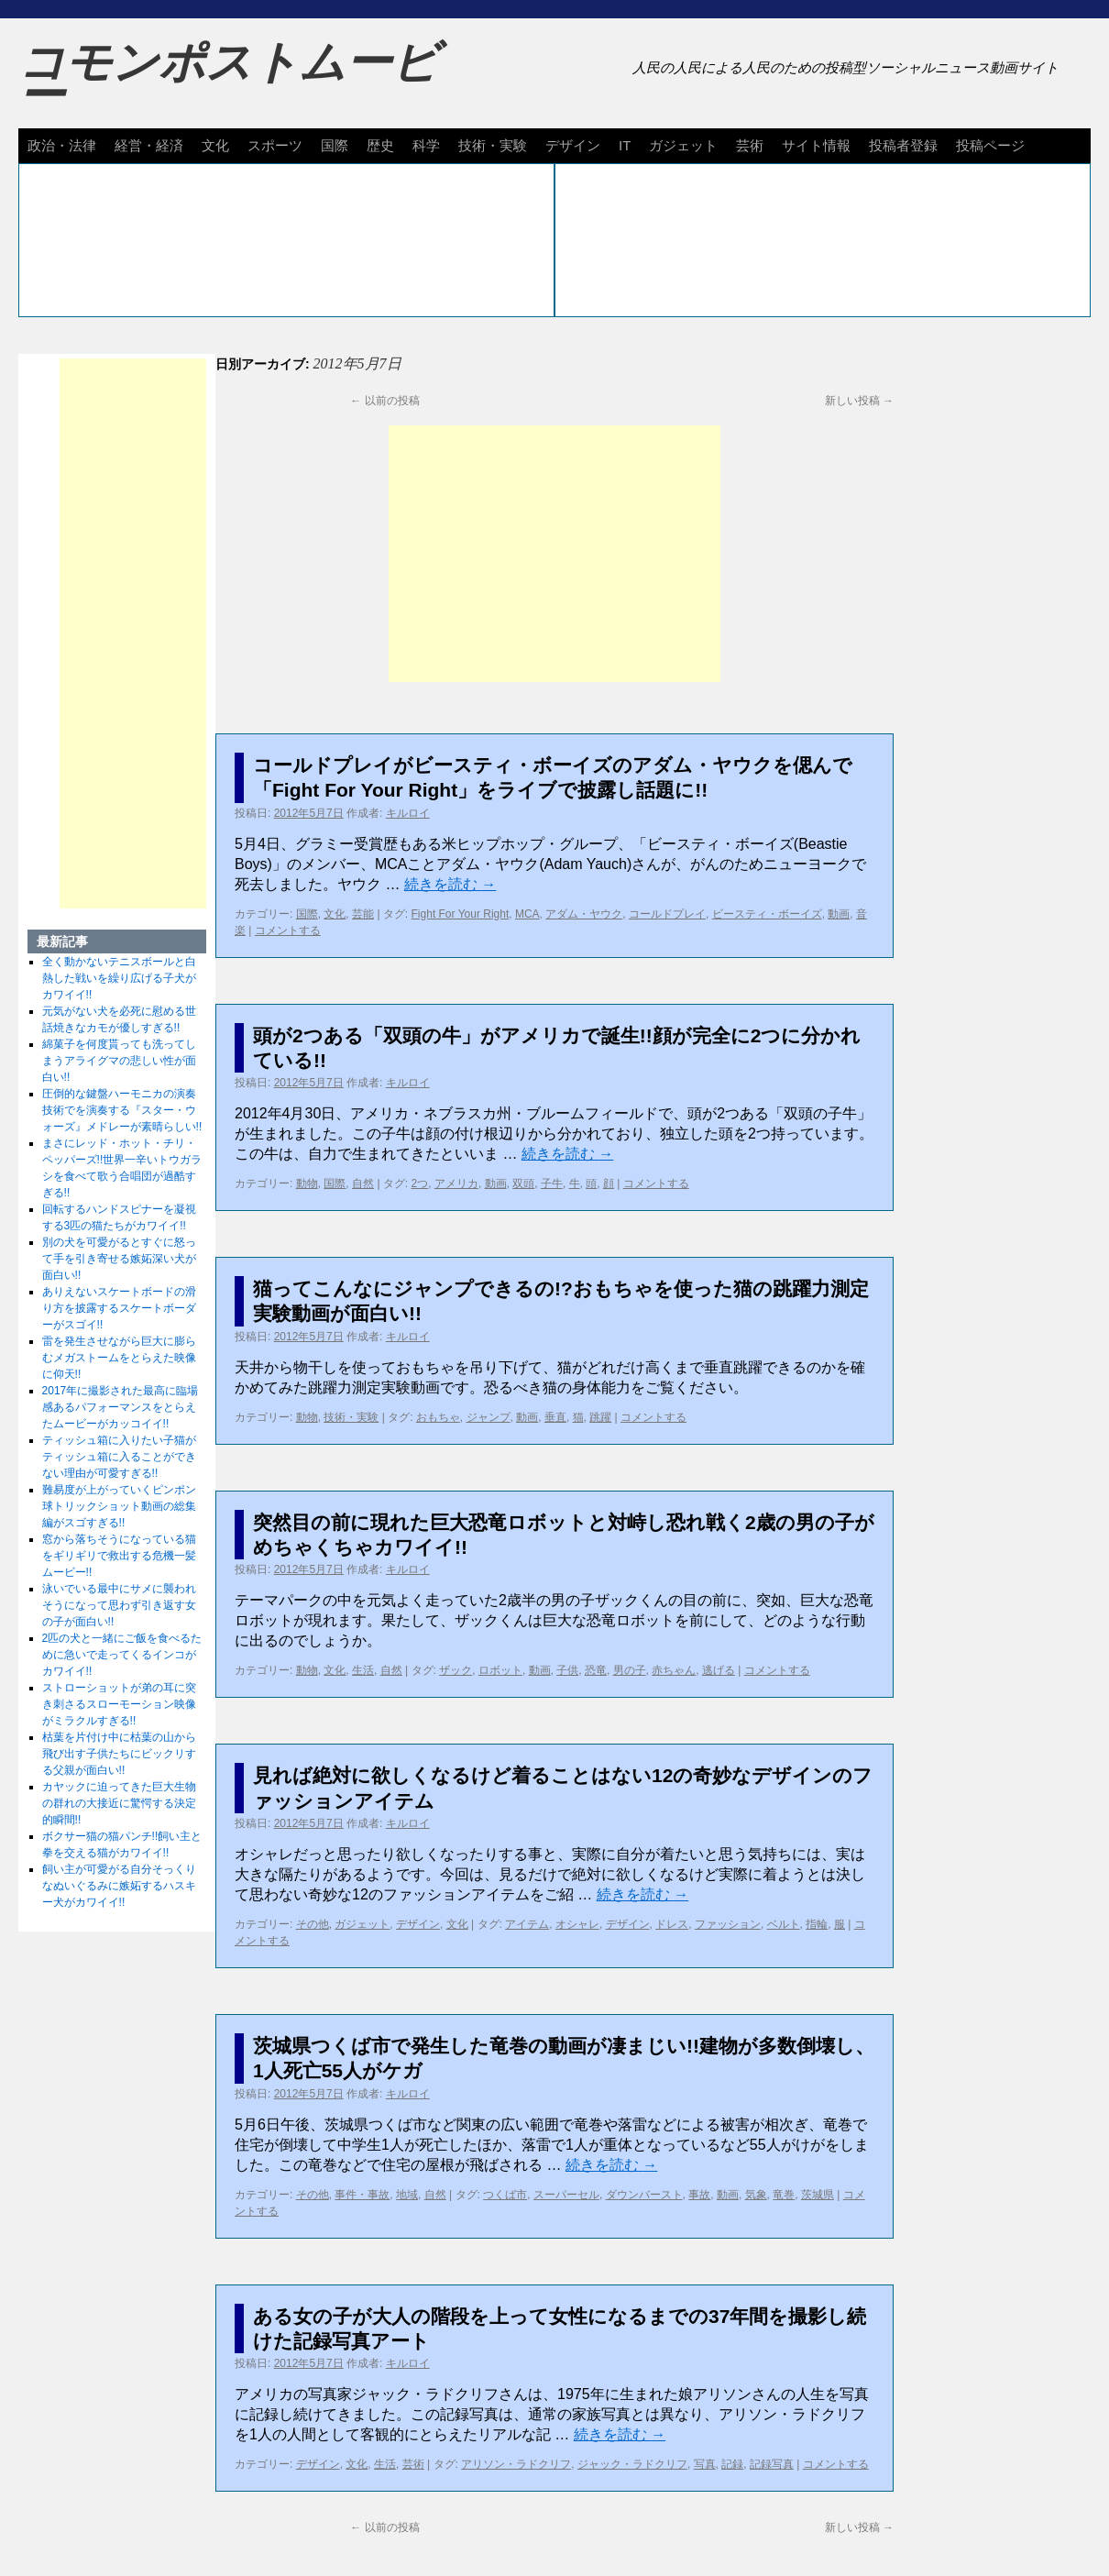  Describe the element at coordinates (362, 2194) in the screenshot. I see `事件・事故` at that location.